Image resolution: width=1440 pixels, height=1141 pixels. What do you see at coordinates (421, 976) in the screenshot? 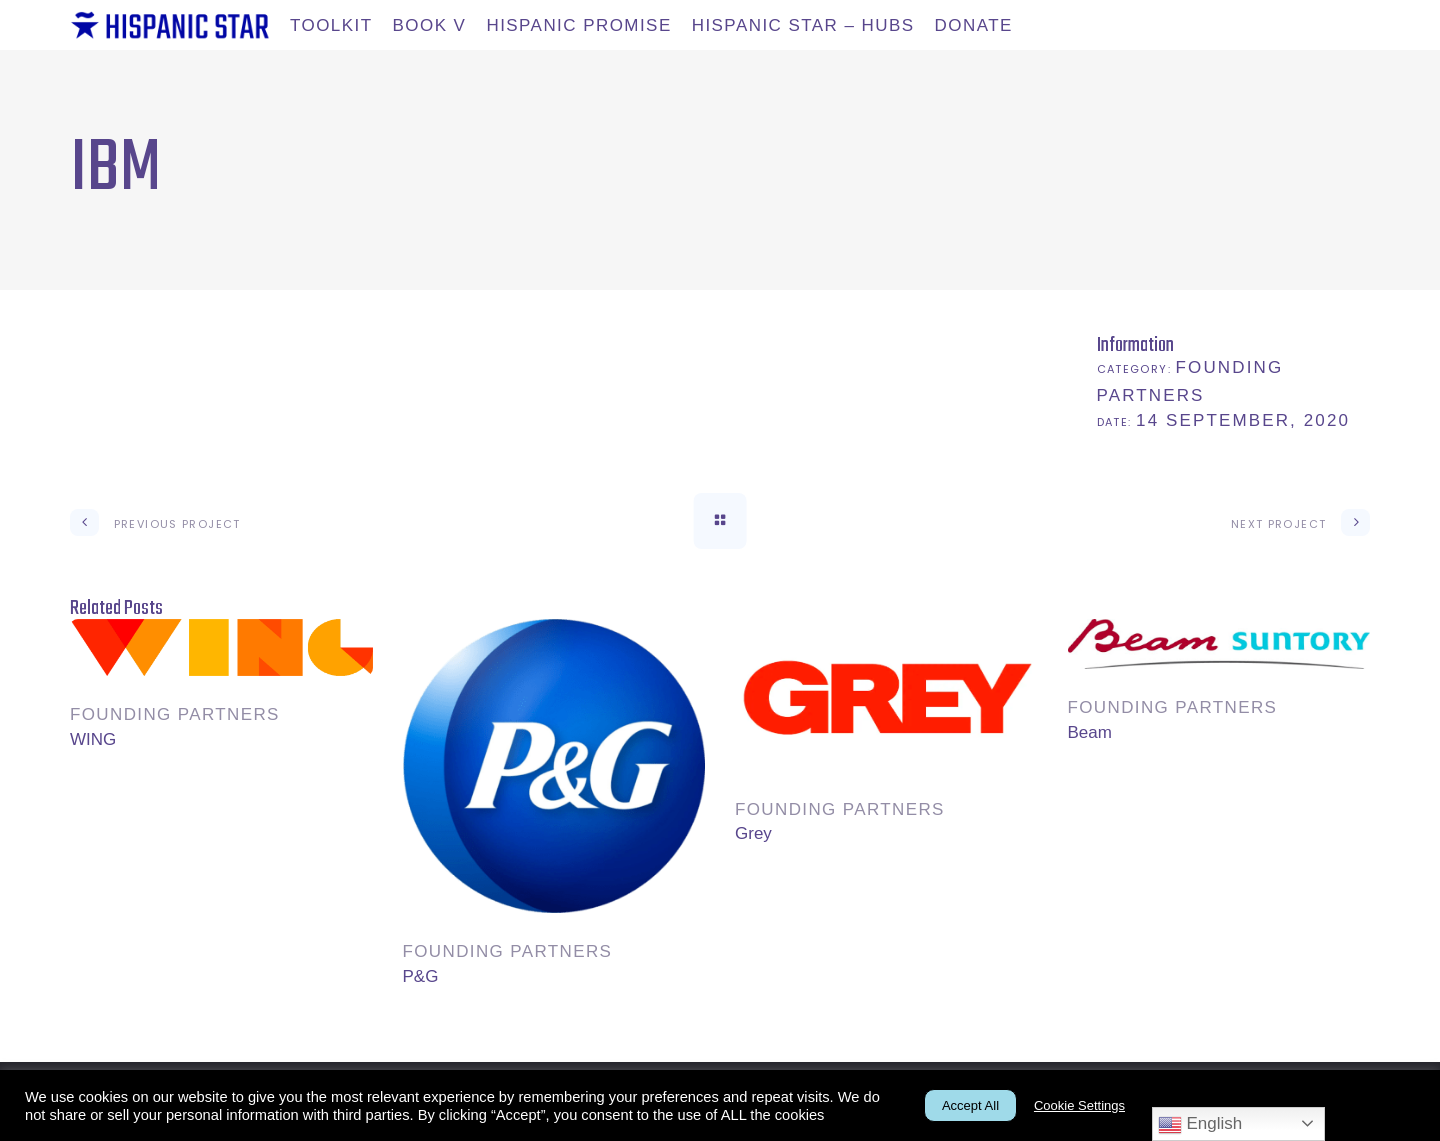
I see `P&G` at bounding box center [421, 976].